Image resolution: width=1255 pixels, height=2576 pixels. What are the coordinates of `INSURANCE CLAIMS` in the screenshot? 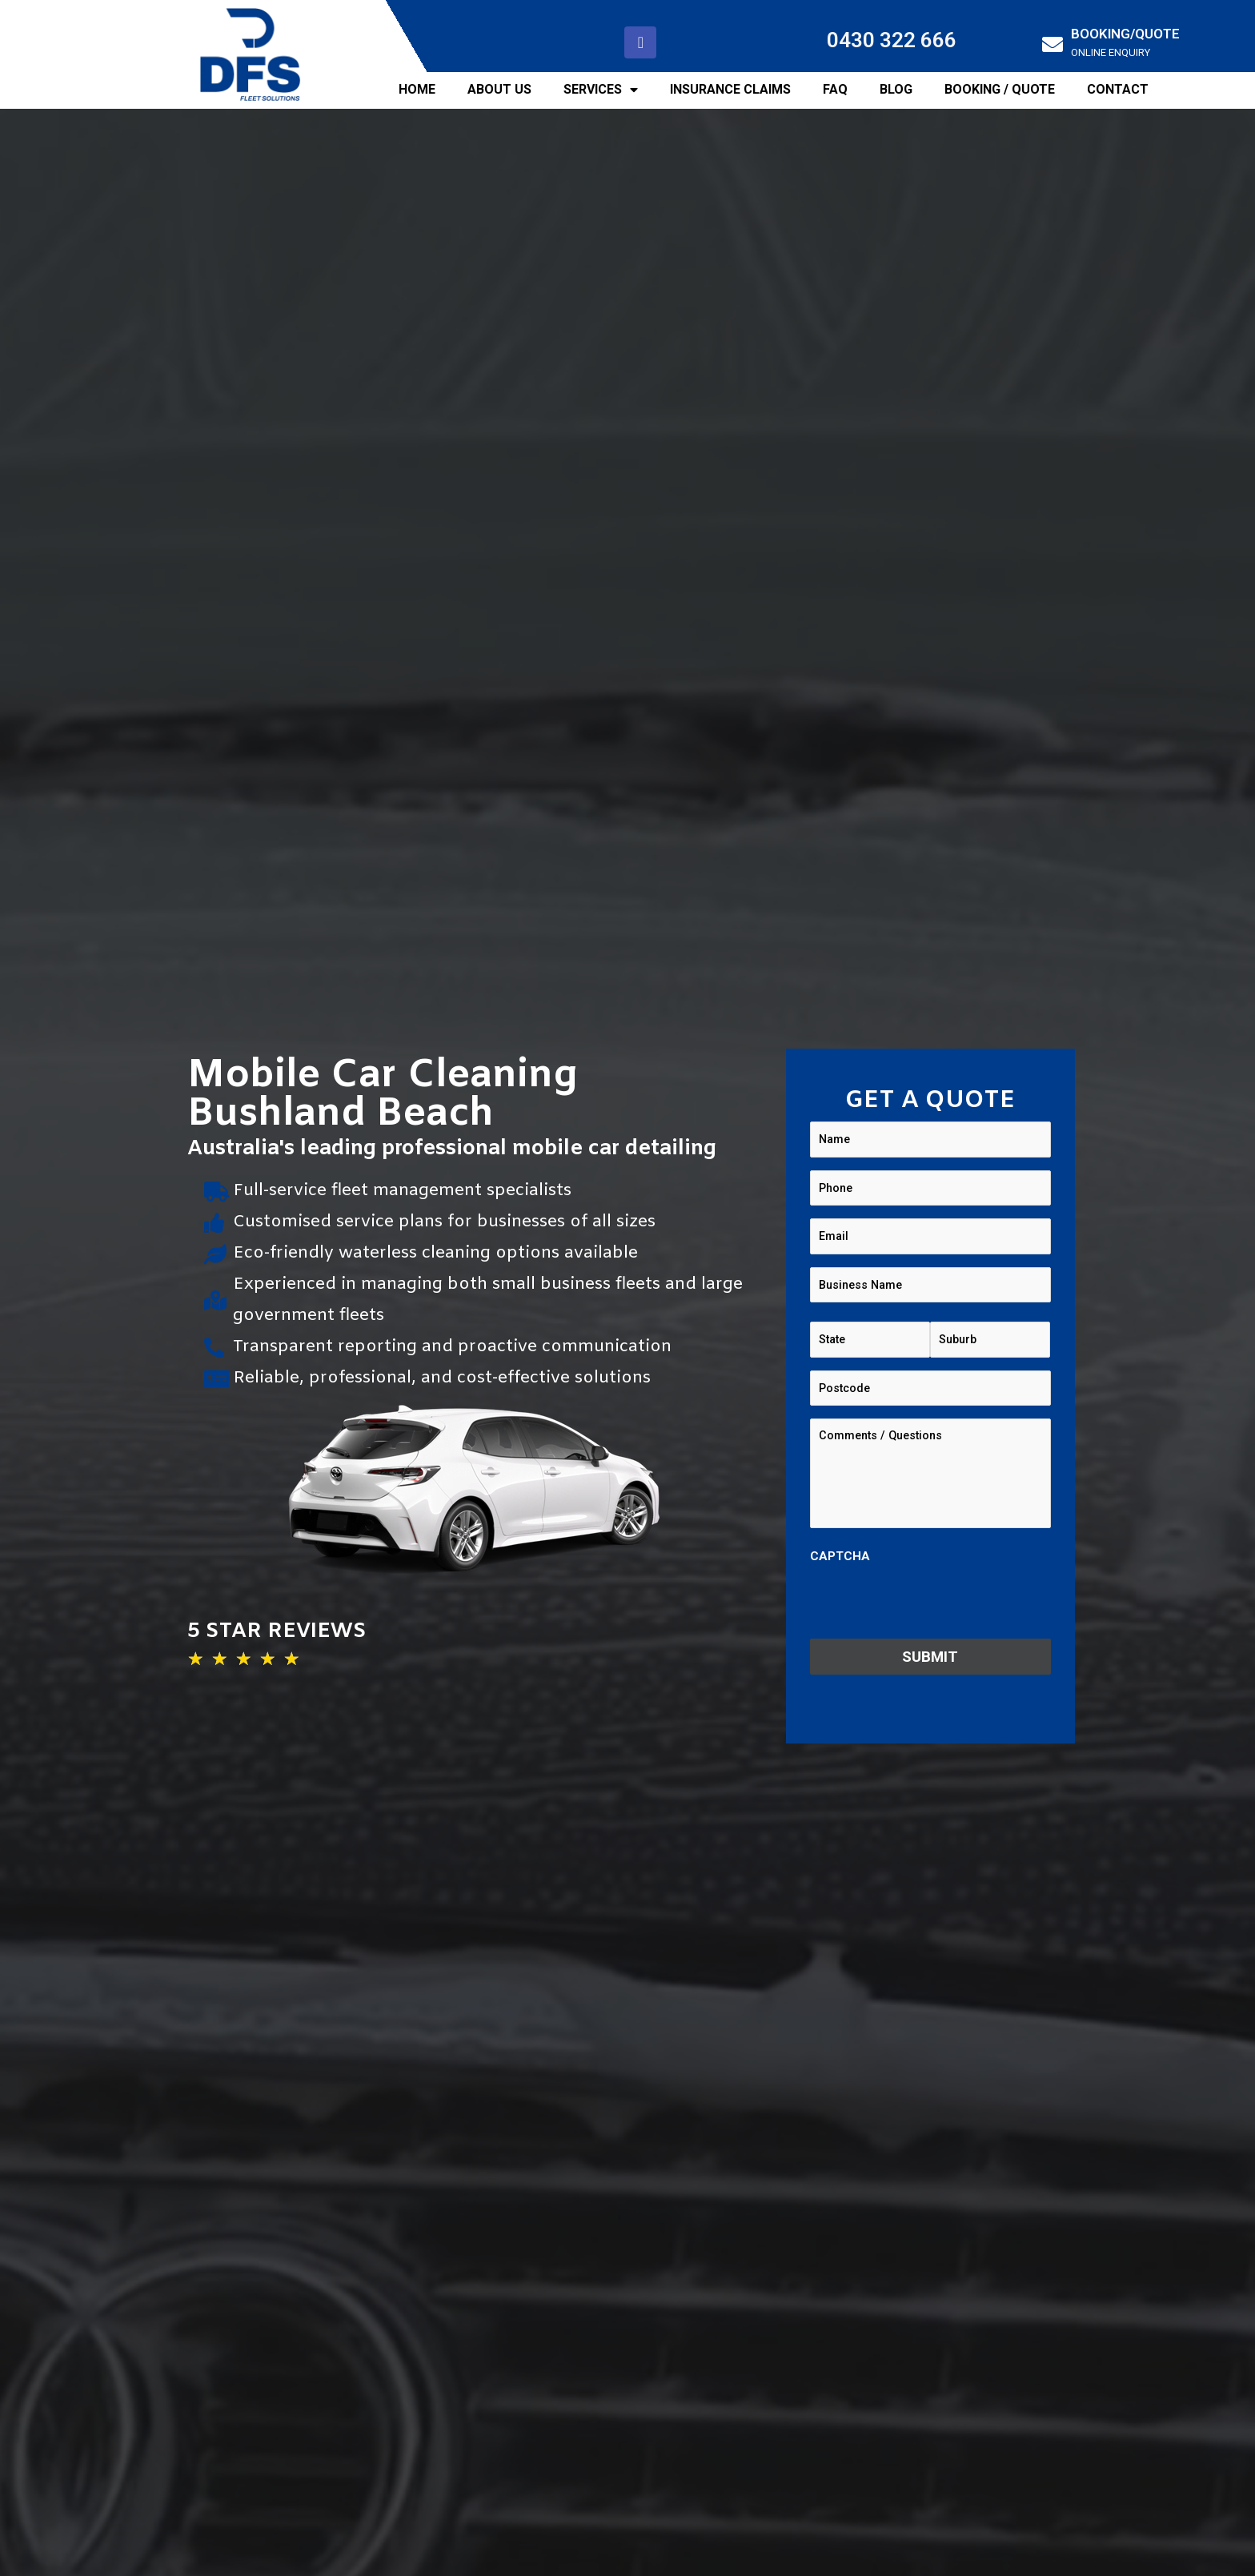 It's located at (730, 89).